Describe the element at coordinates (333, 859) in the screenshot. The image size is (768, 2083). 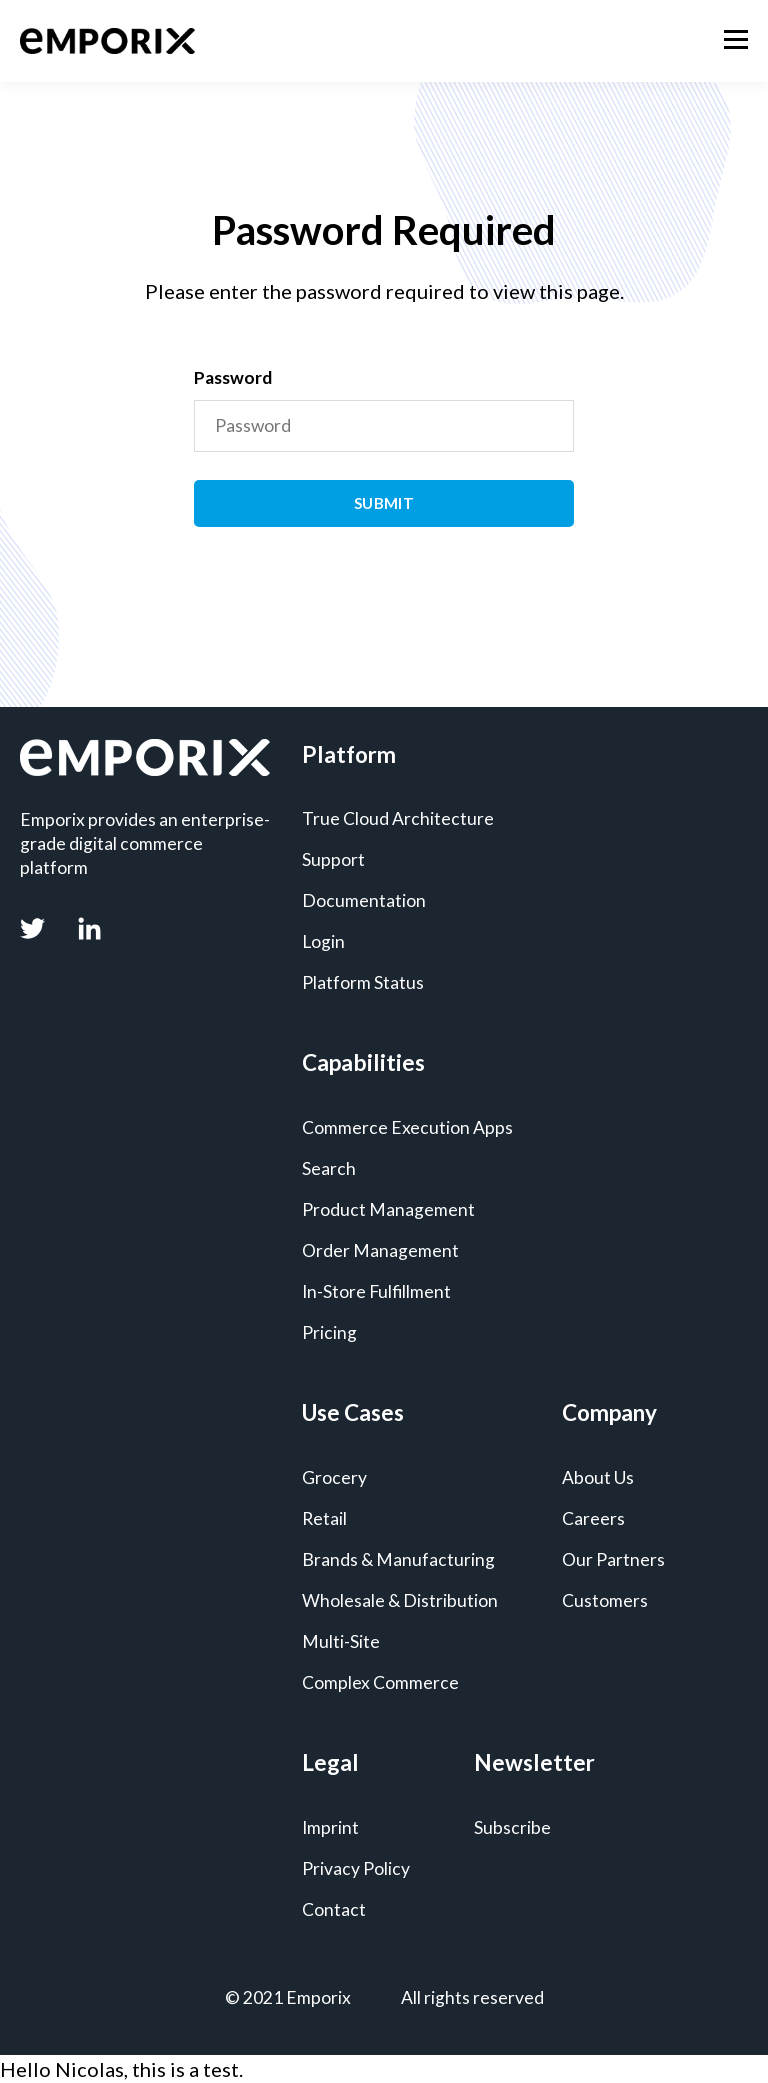
I see `Support` at that location.